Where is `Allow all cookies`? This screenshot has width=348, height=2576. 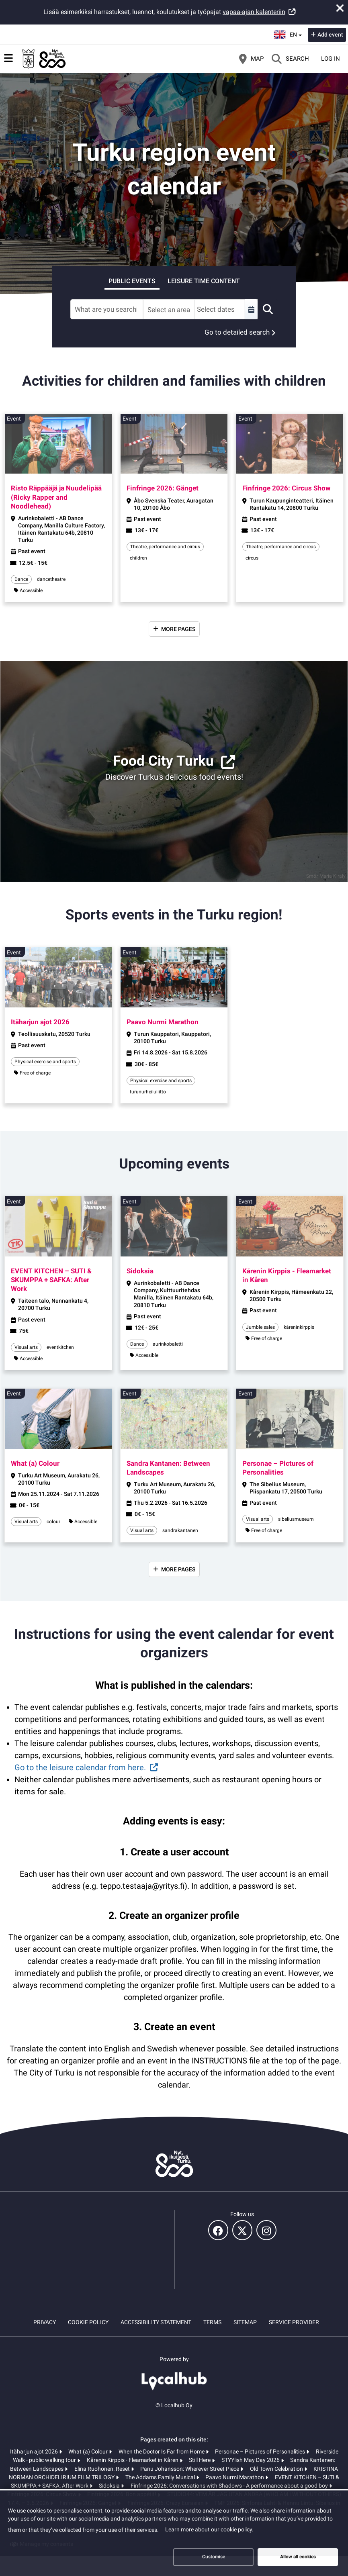
Allow all cookies is located at coordinates (298, 2557).